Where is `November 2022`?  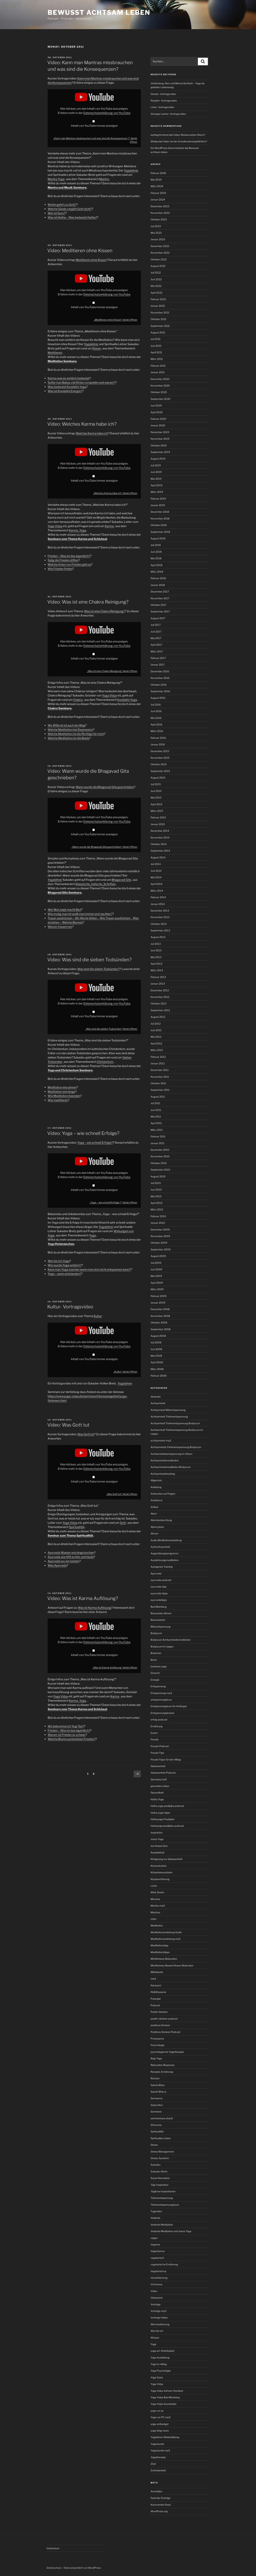 November 2022 is located at coordinates (160, 252).